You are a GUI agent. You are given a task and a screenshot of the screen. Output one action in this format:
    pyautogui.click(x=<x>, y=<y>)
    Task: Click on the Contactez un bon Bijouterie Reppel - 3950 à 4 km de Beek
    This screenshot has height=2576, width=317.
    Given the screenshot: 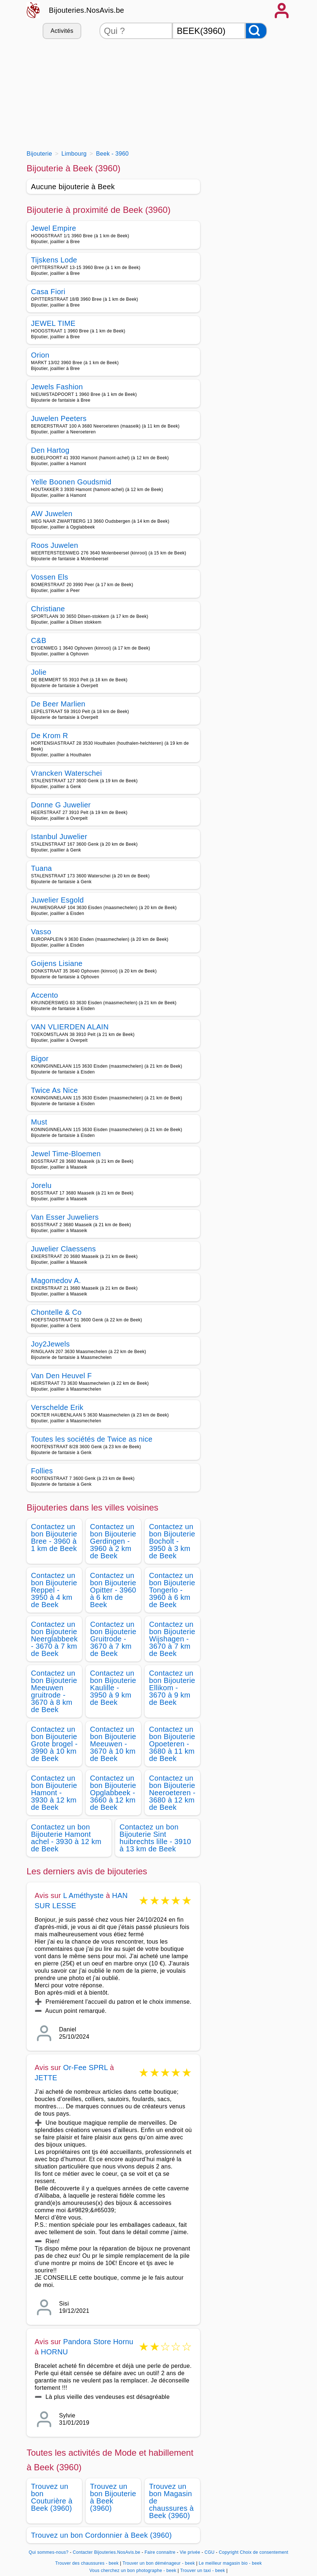 What is the action you would take?
    pyautogui.click(x=54, y=1590)
    